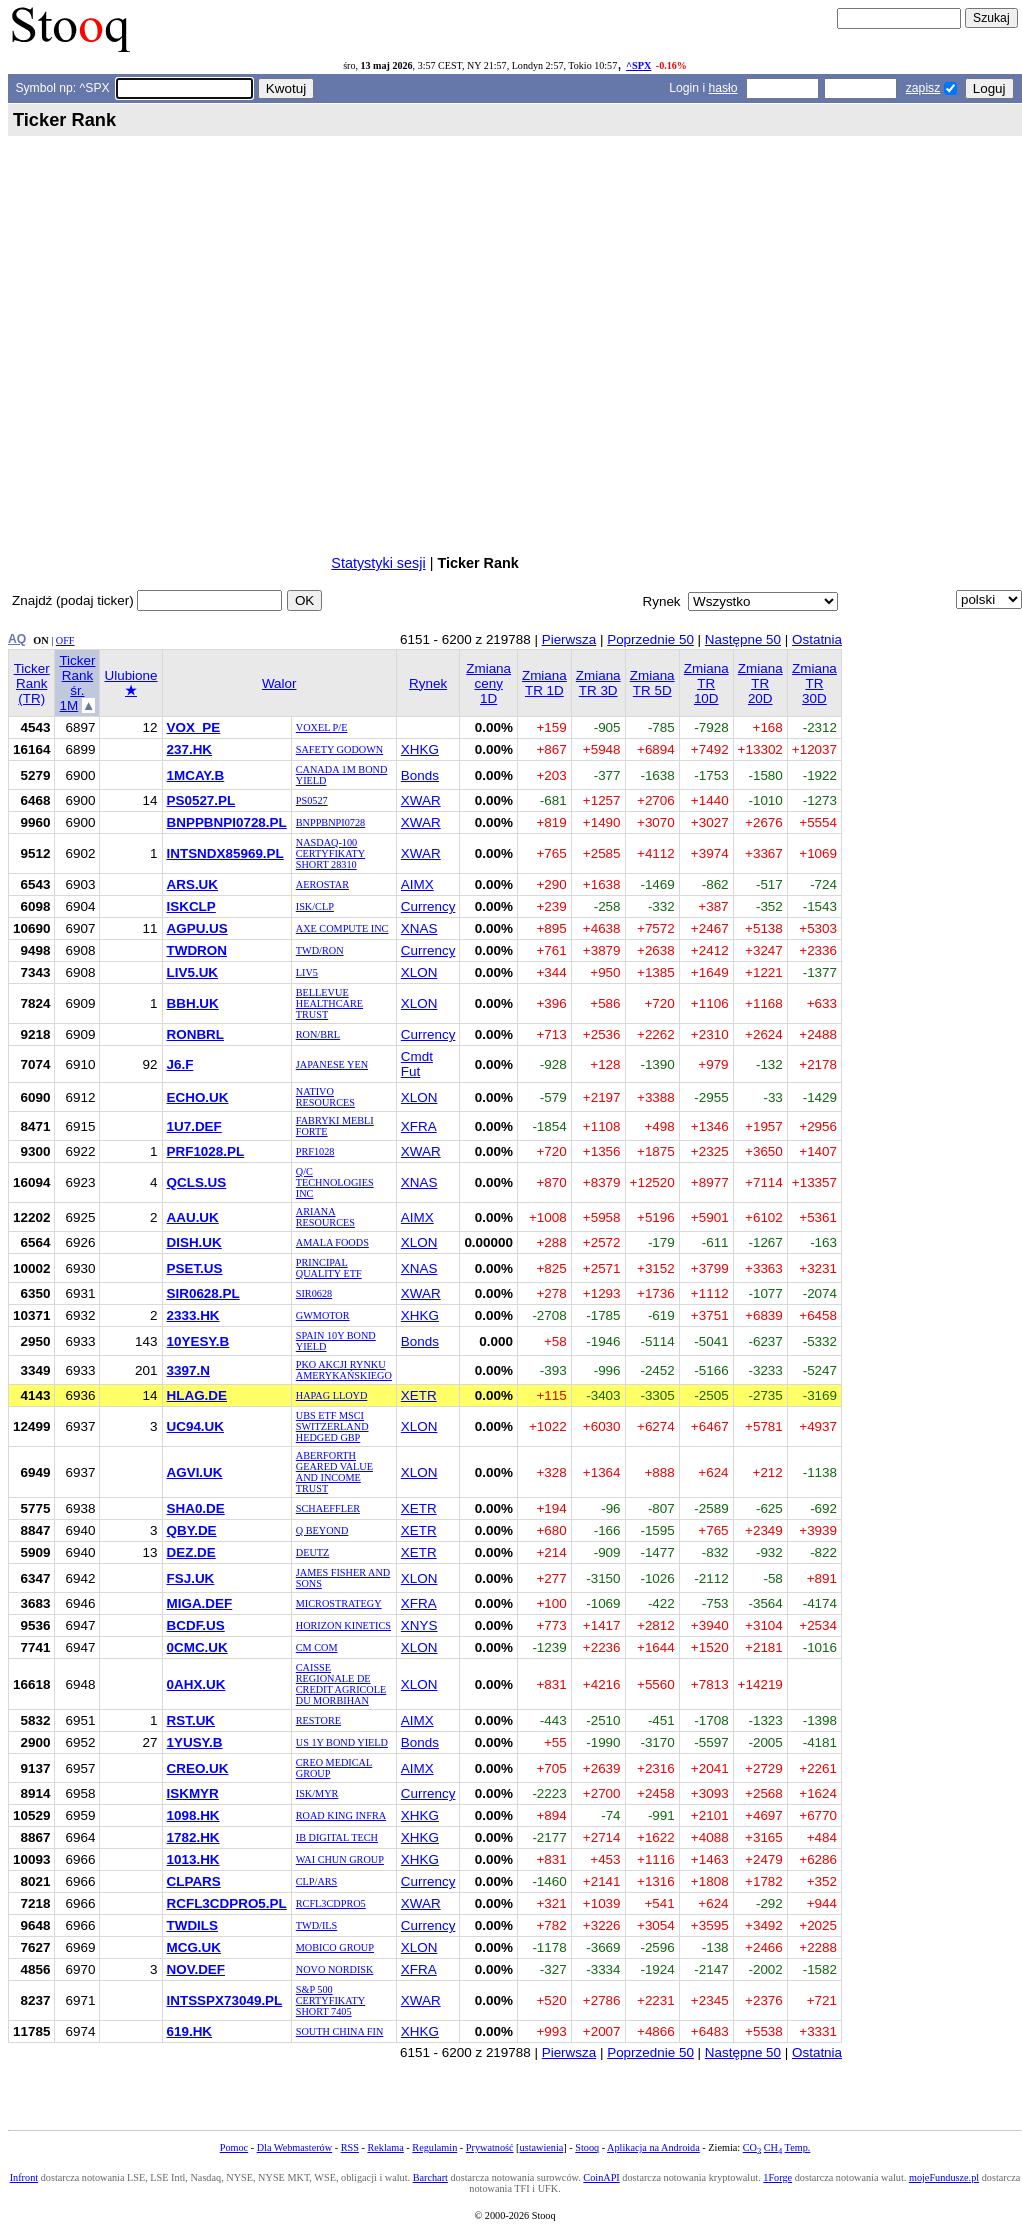  I want to click on Zmiana TR 3D, so click(598, 683).